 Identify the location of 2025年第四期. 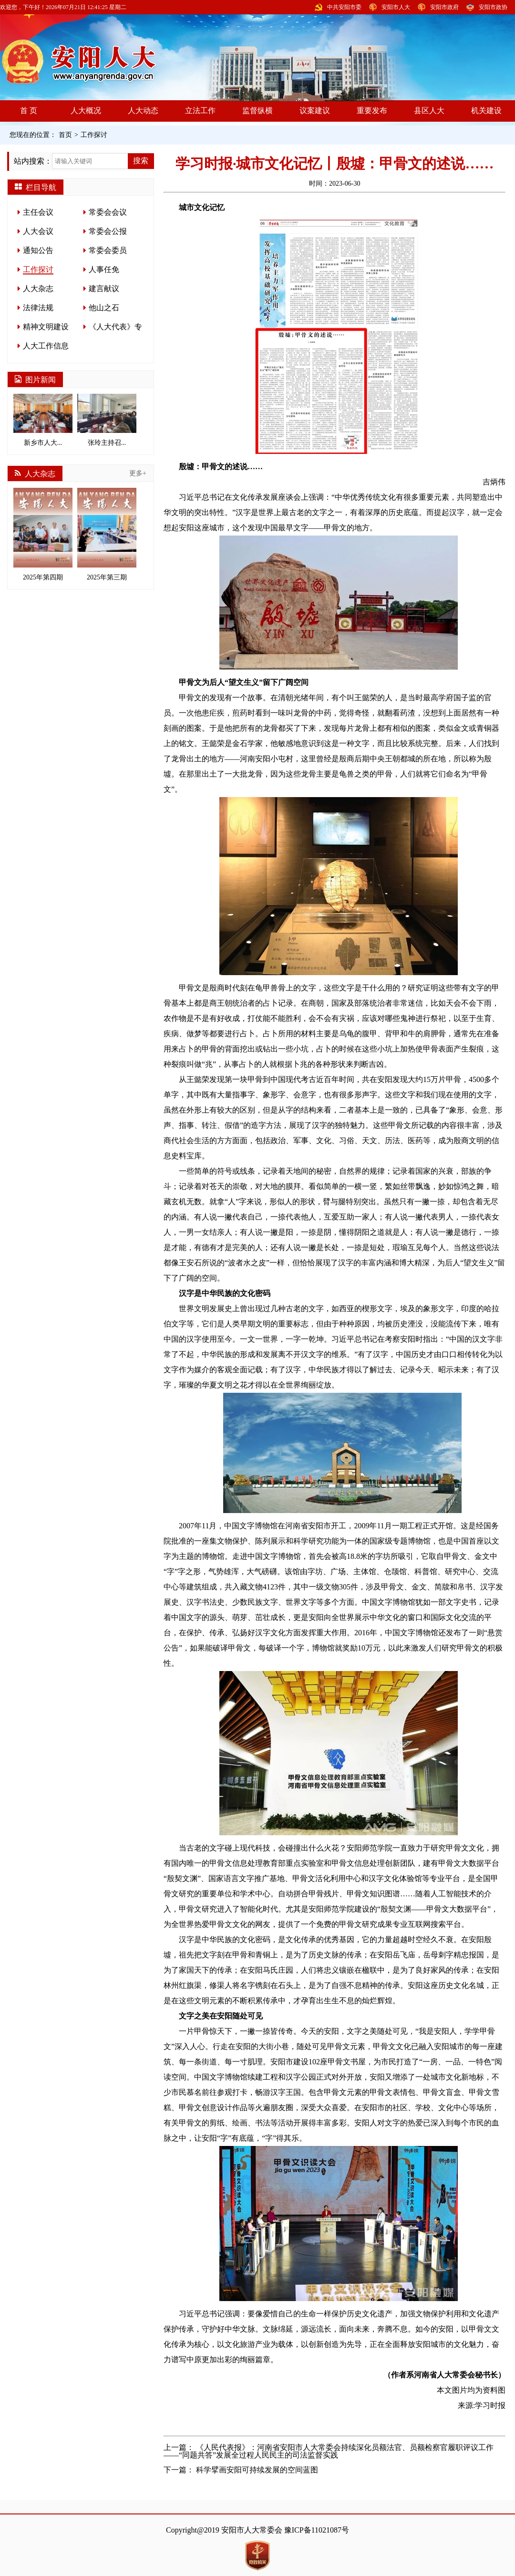
(42, 534).